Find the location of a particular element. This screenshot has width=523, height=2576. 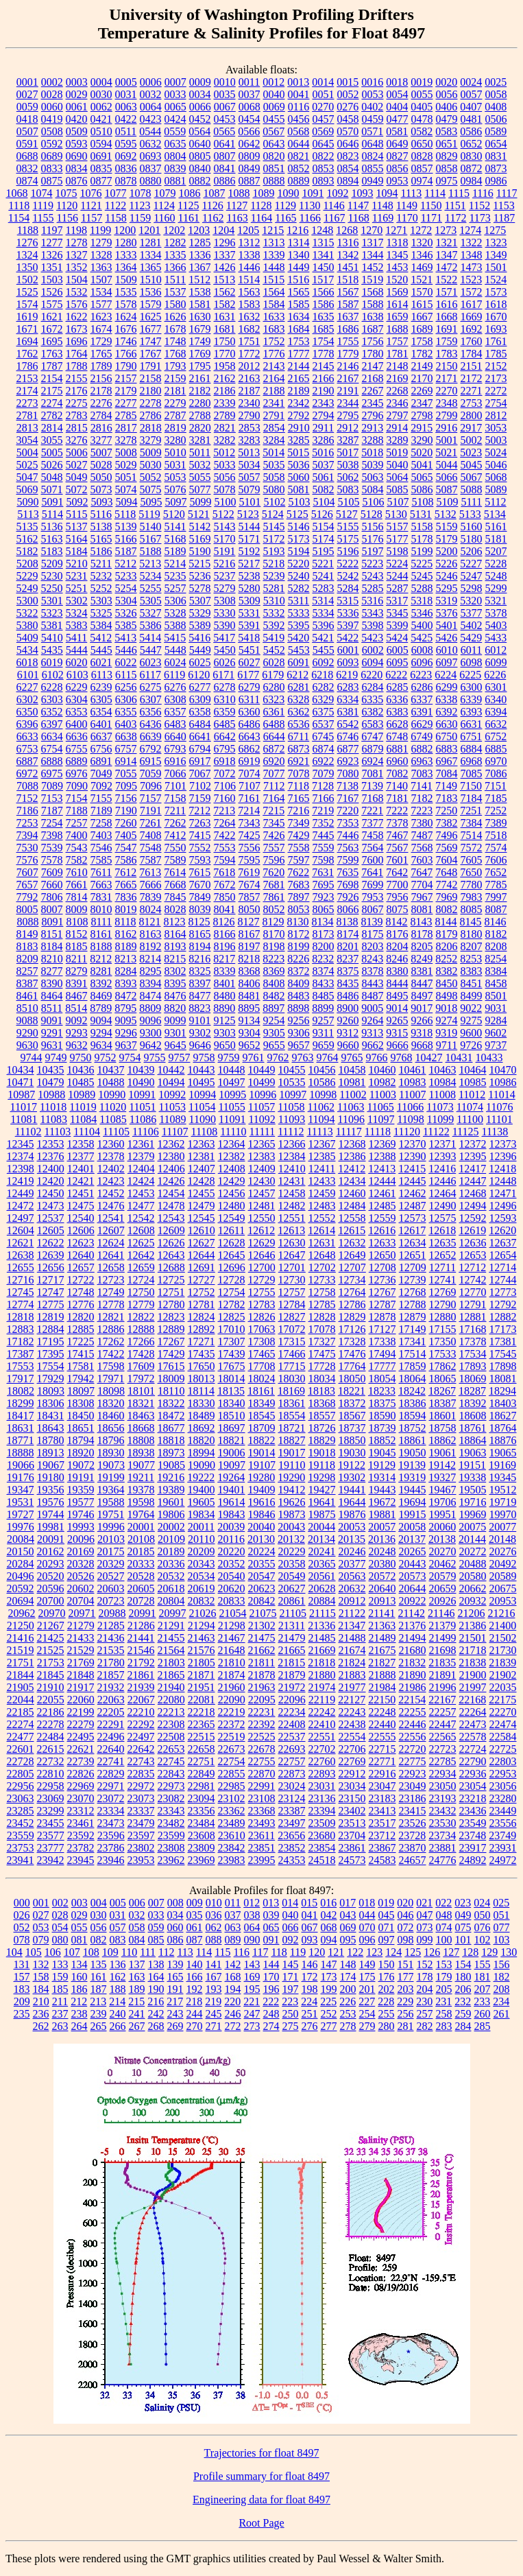

5026 is located at coordinates (52, 465).